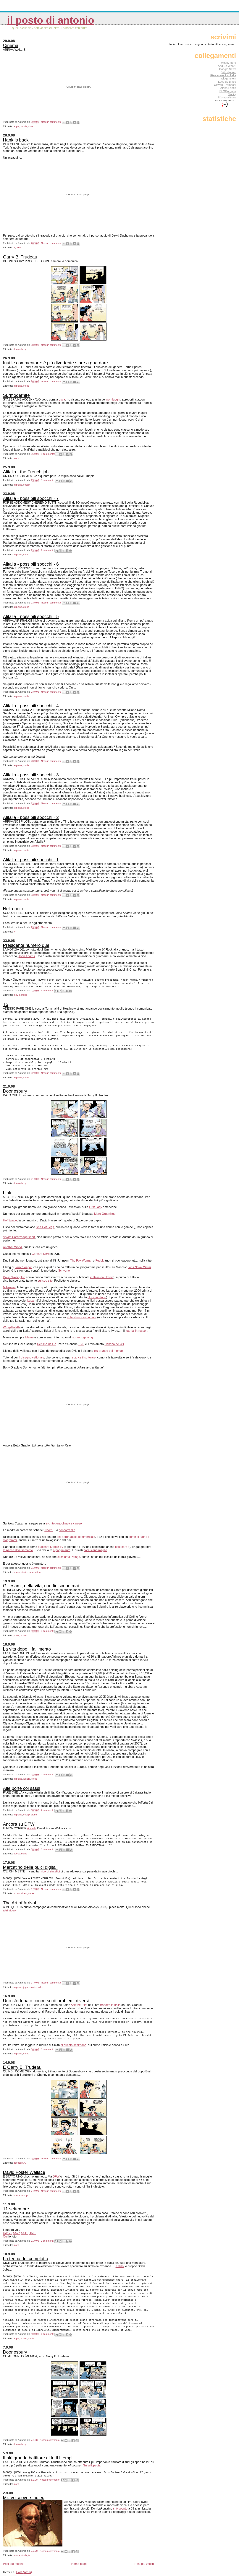 This screenshot has height=2576, width=239. I want to click on concorrenza, so click(67, 1530).